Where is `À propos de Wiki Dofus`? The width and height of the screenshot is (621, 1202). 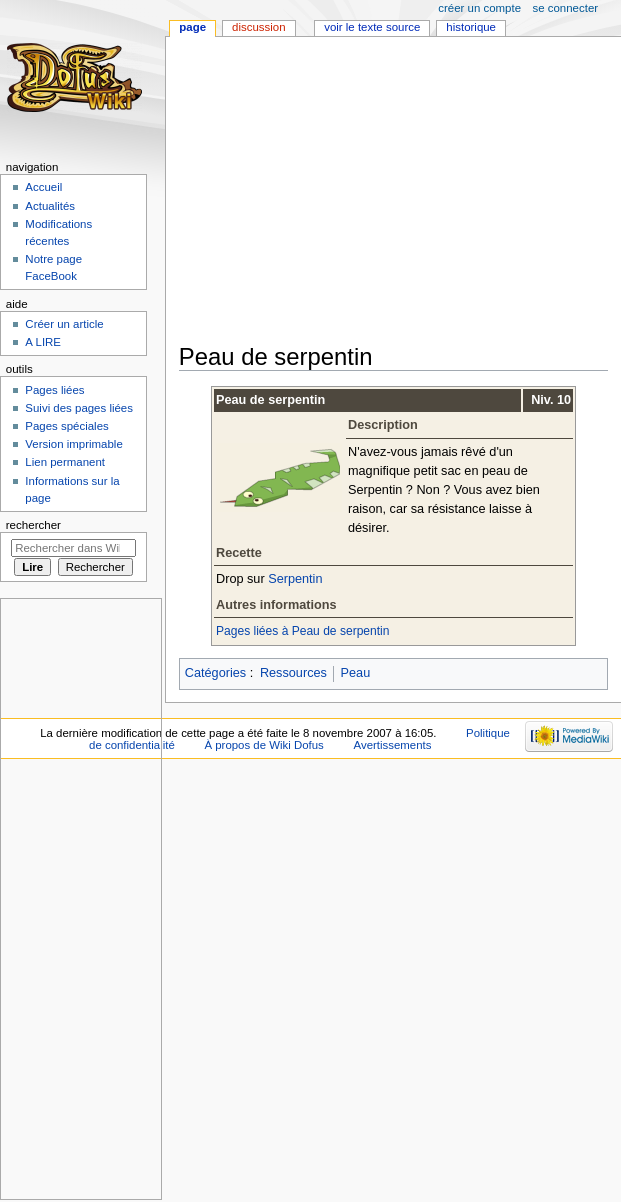 À propos de Wiki Dofus is located at coordinates (263, 745).